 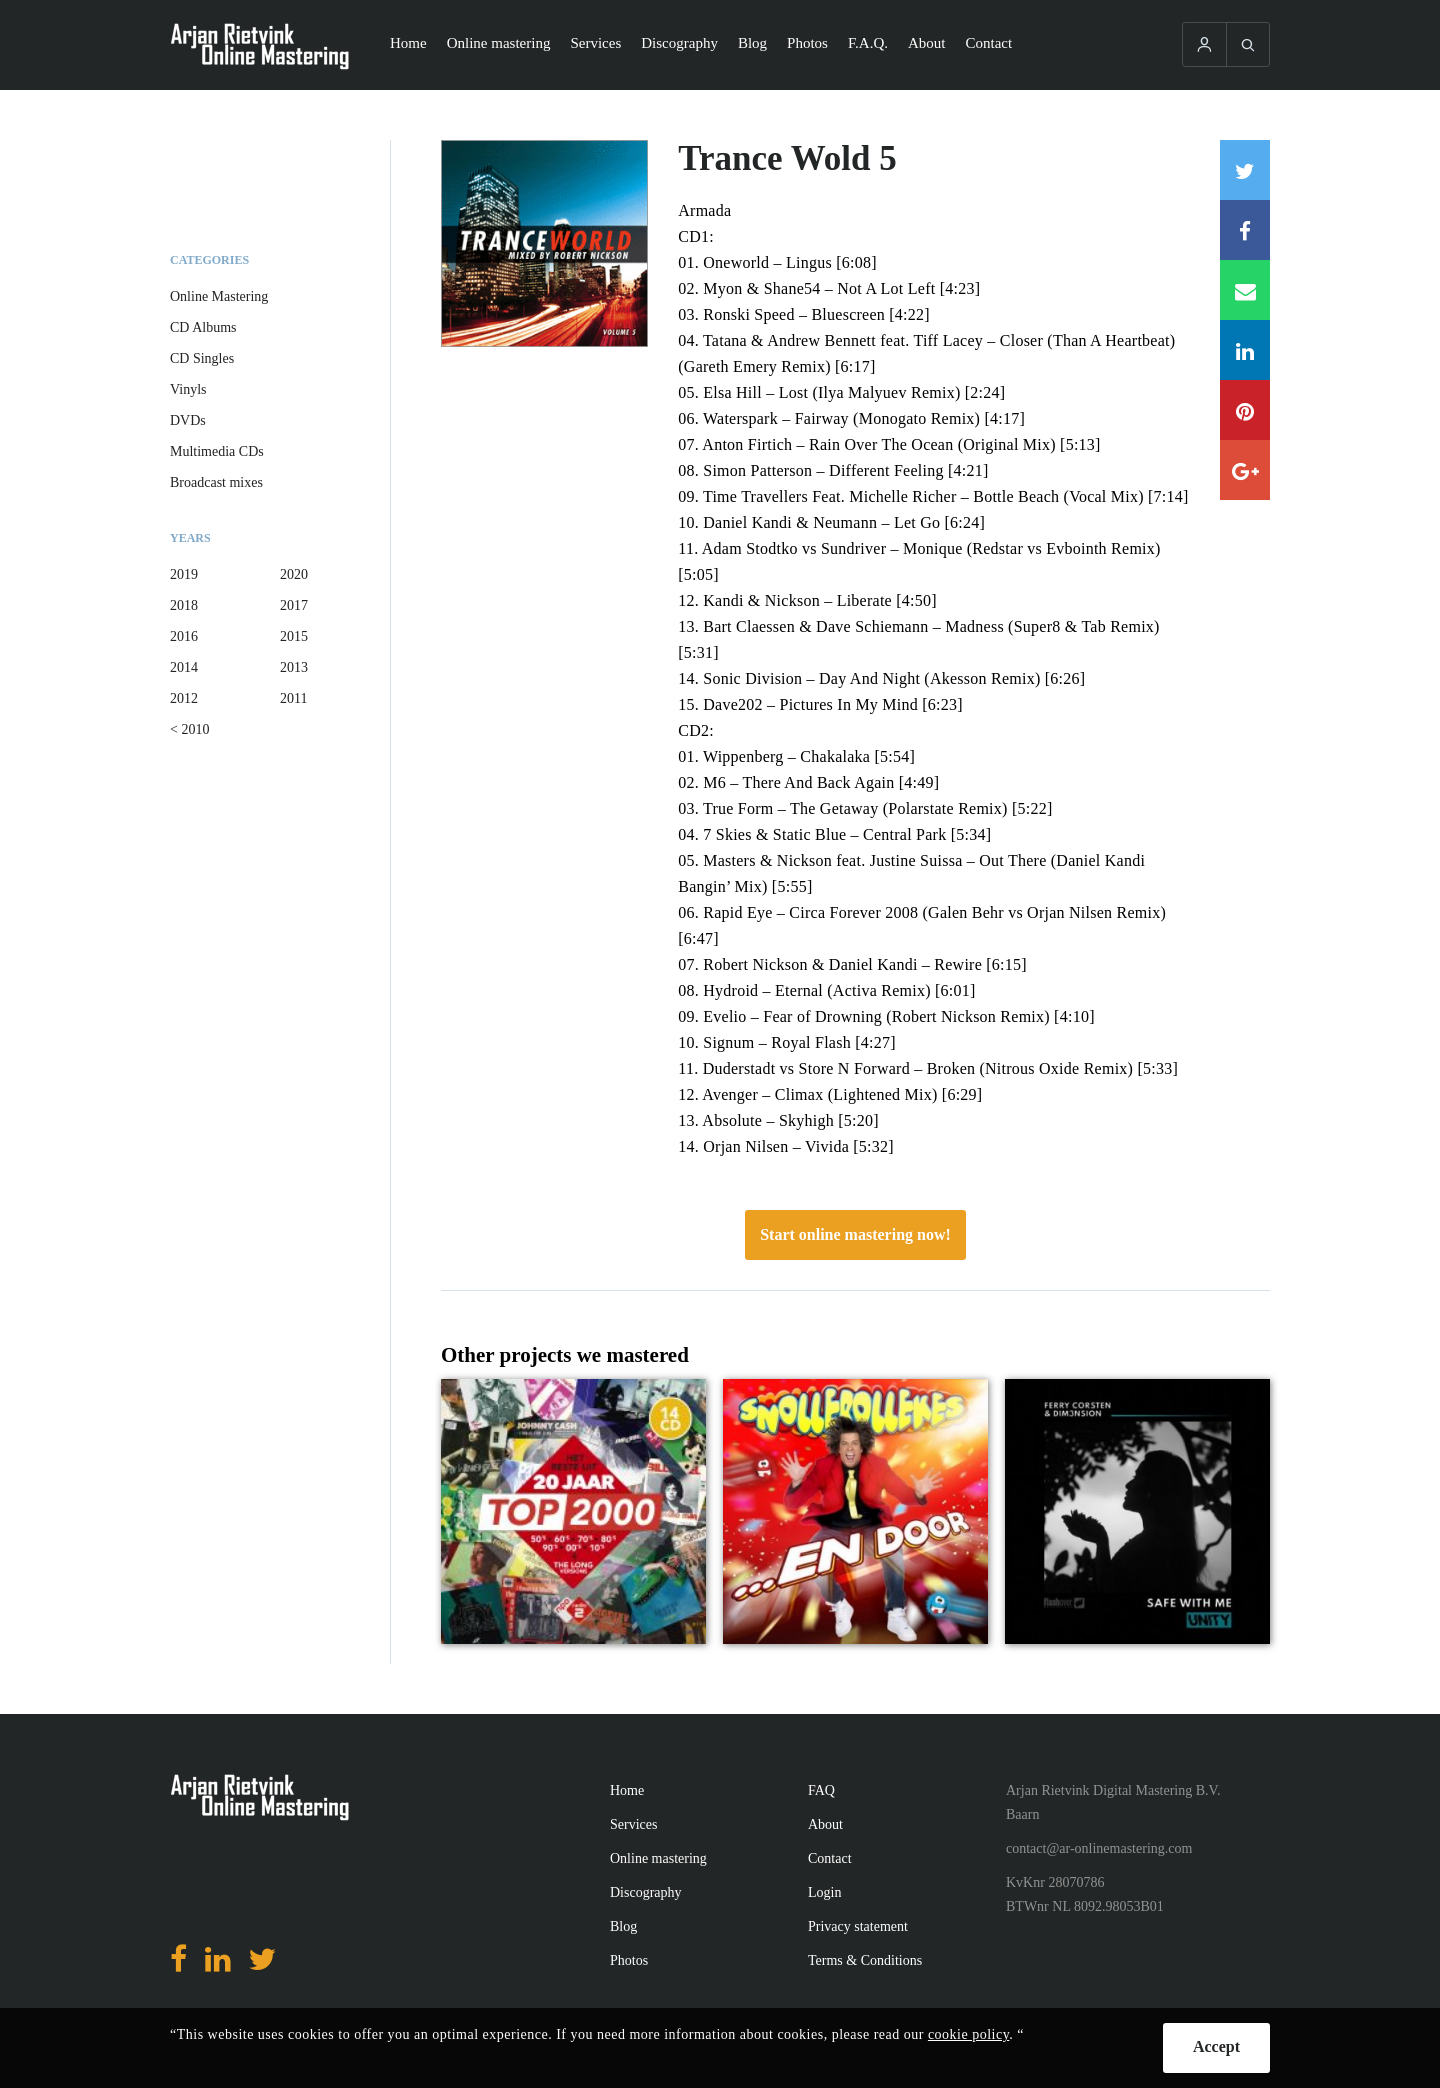 I want to click on 2020, so click(x=294, y=574).